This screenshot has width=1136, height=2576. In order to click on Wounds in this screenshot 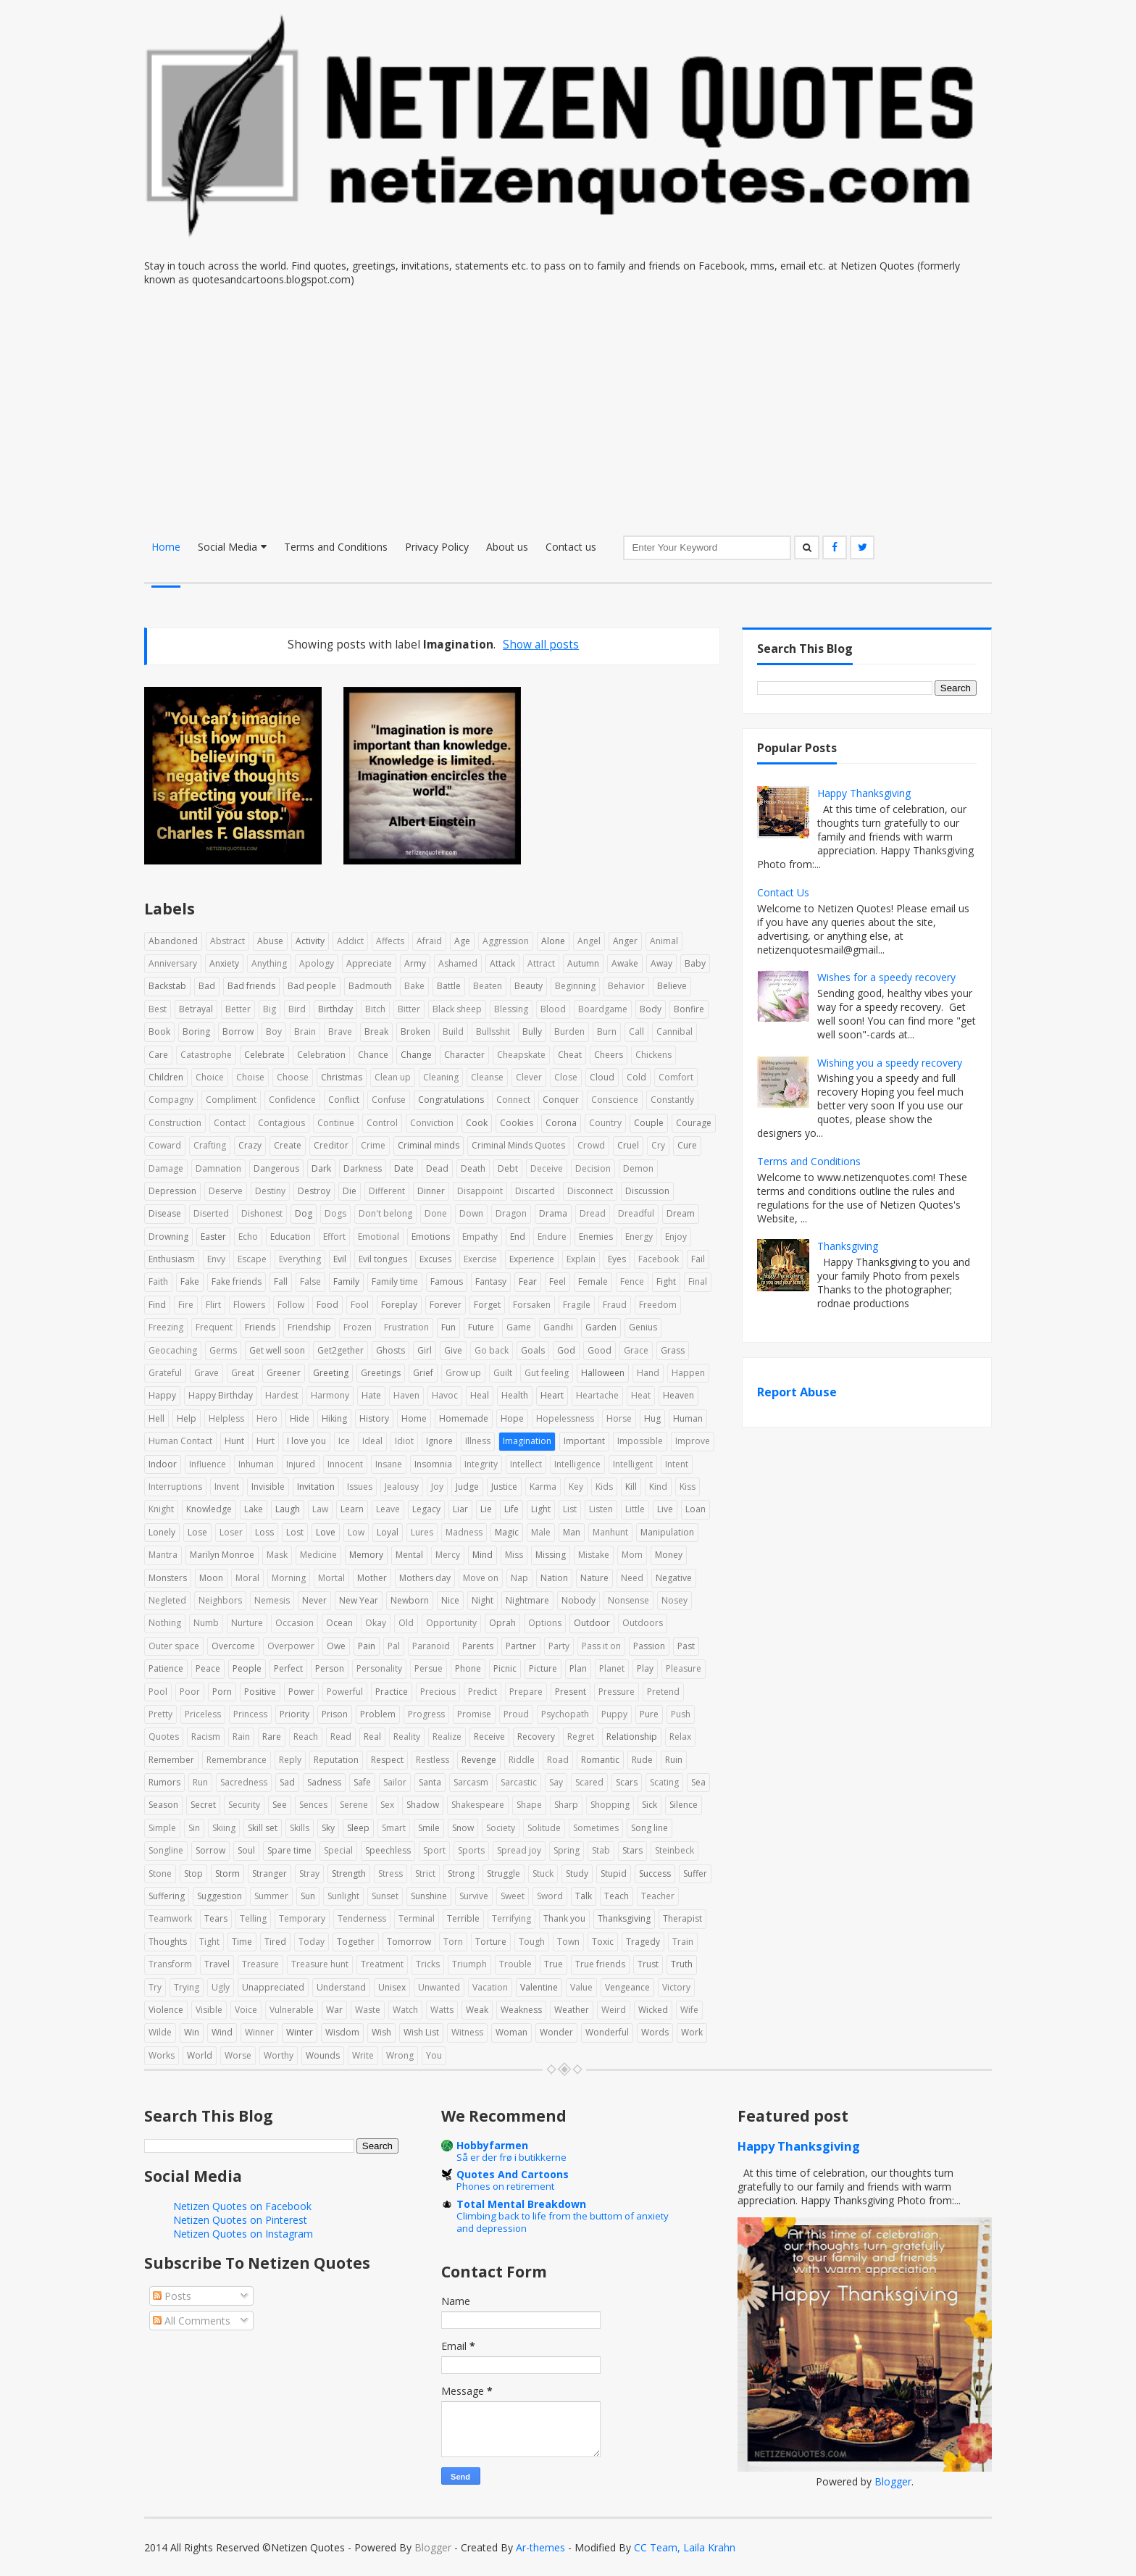, I will do `click(323, 2055)`.